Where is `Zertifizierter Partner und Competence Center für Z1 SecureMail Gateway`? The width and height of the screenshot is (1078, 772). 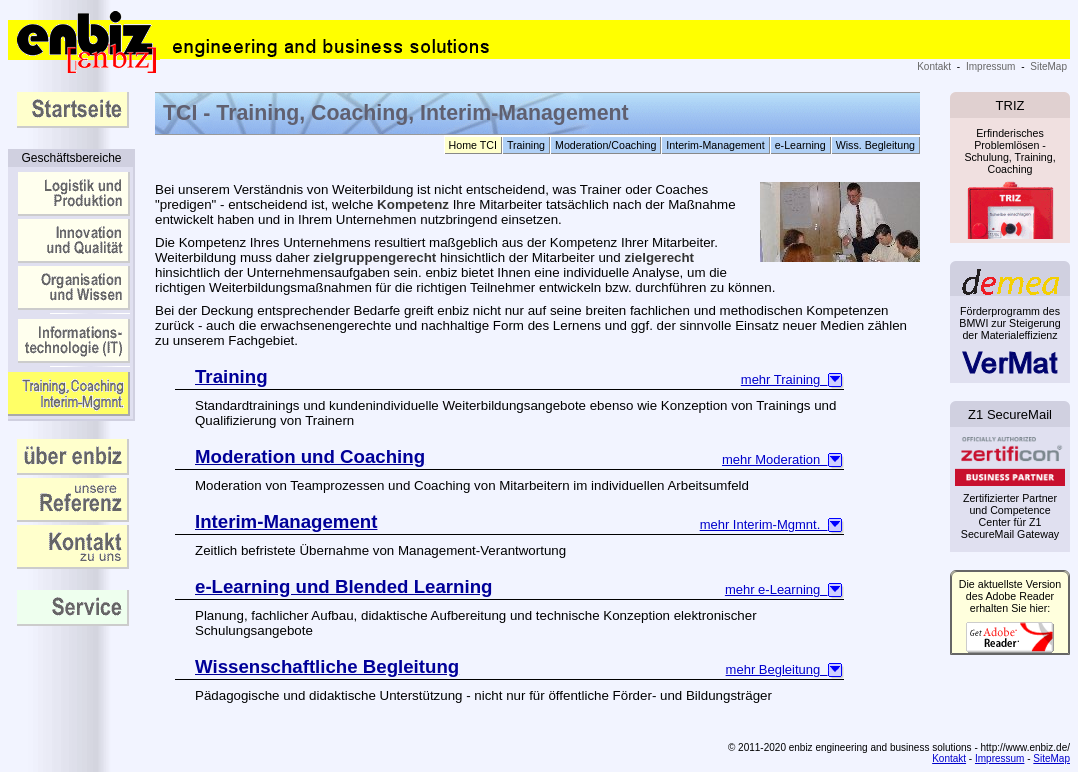
Zertifizierter Partner und Competence Center für Z1 SecureMail Gateway is located at coordinates (1010, 489).